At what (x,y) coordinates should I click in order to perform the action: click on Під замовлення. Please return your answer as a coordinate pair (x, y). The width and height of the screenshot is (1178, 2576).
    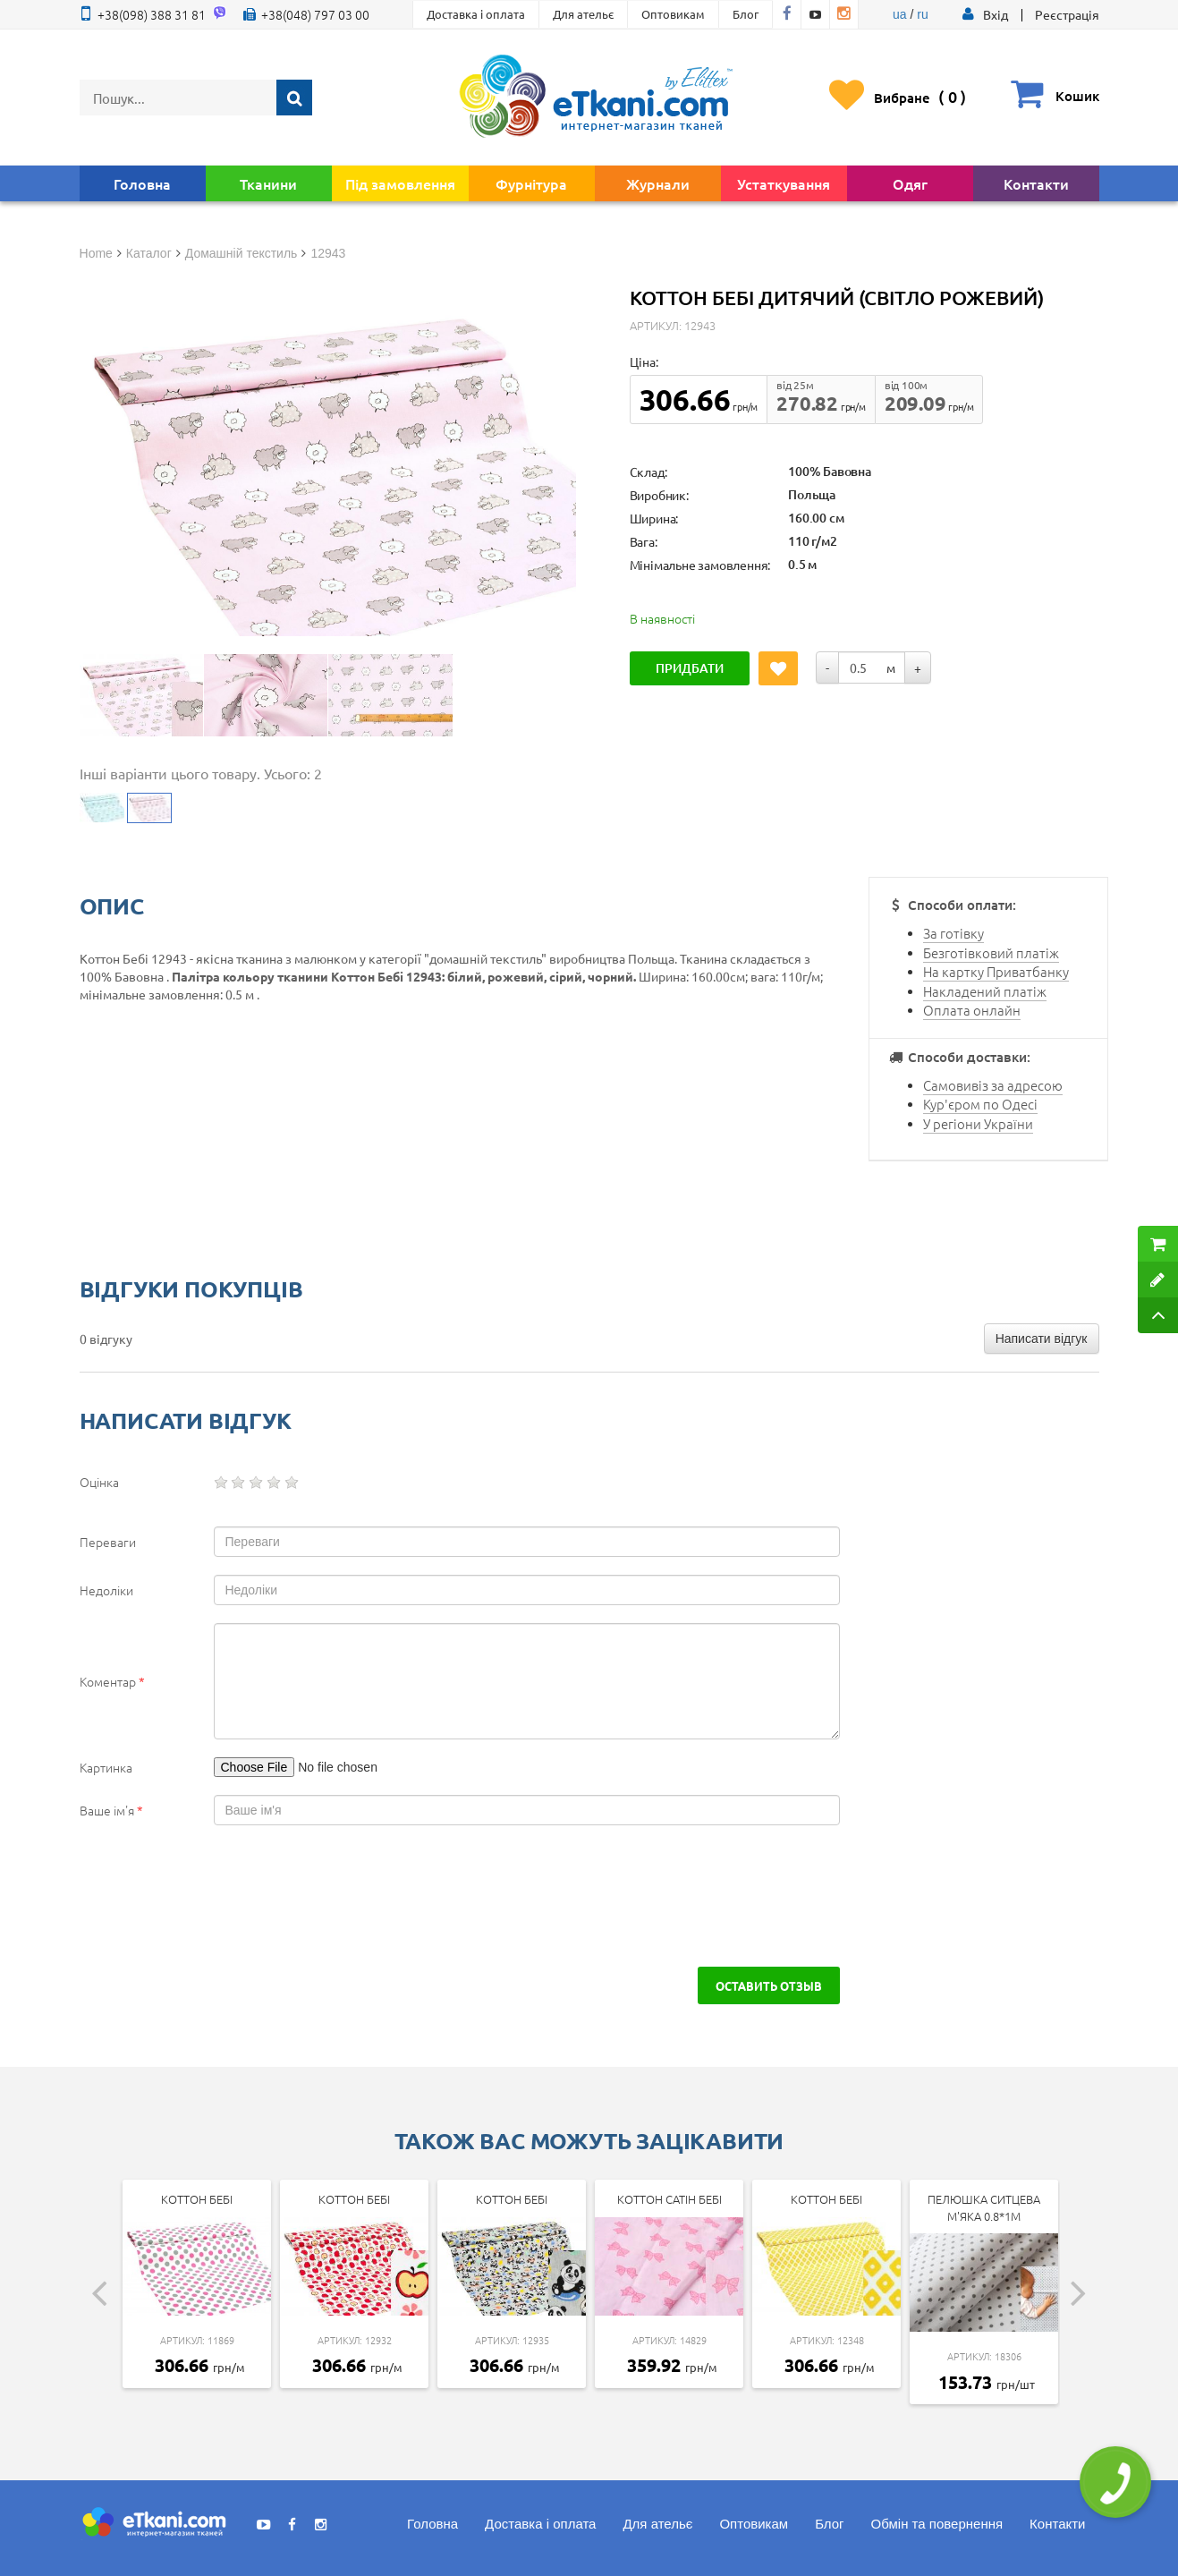
    Looking at the image, I should click on (400, 183).